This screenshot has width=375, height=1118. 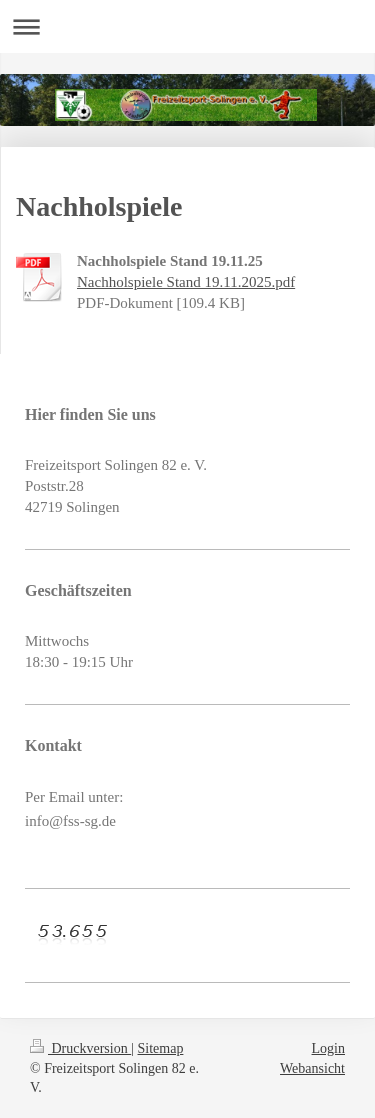 What do you see at coordinates (186, 282) in the screenshot?
I see `Nachholspiele Stand 19.11.2025.pdf` at bounding box center [186, 282].